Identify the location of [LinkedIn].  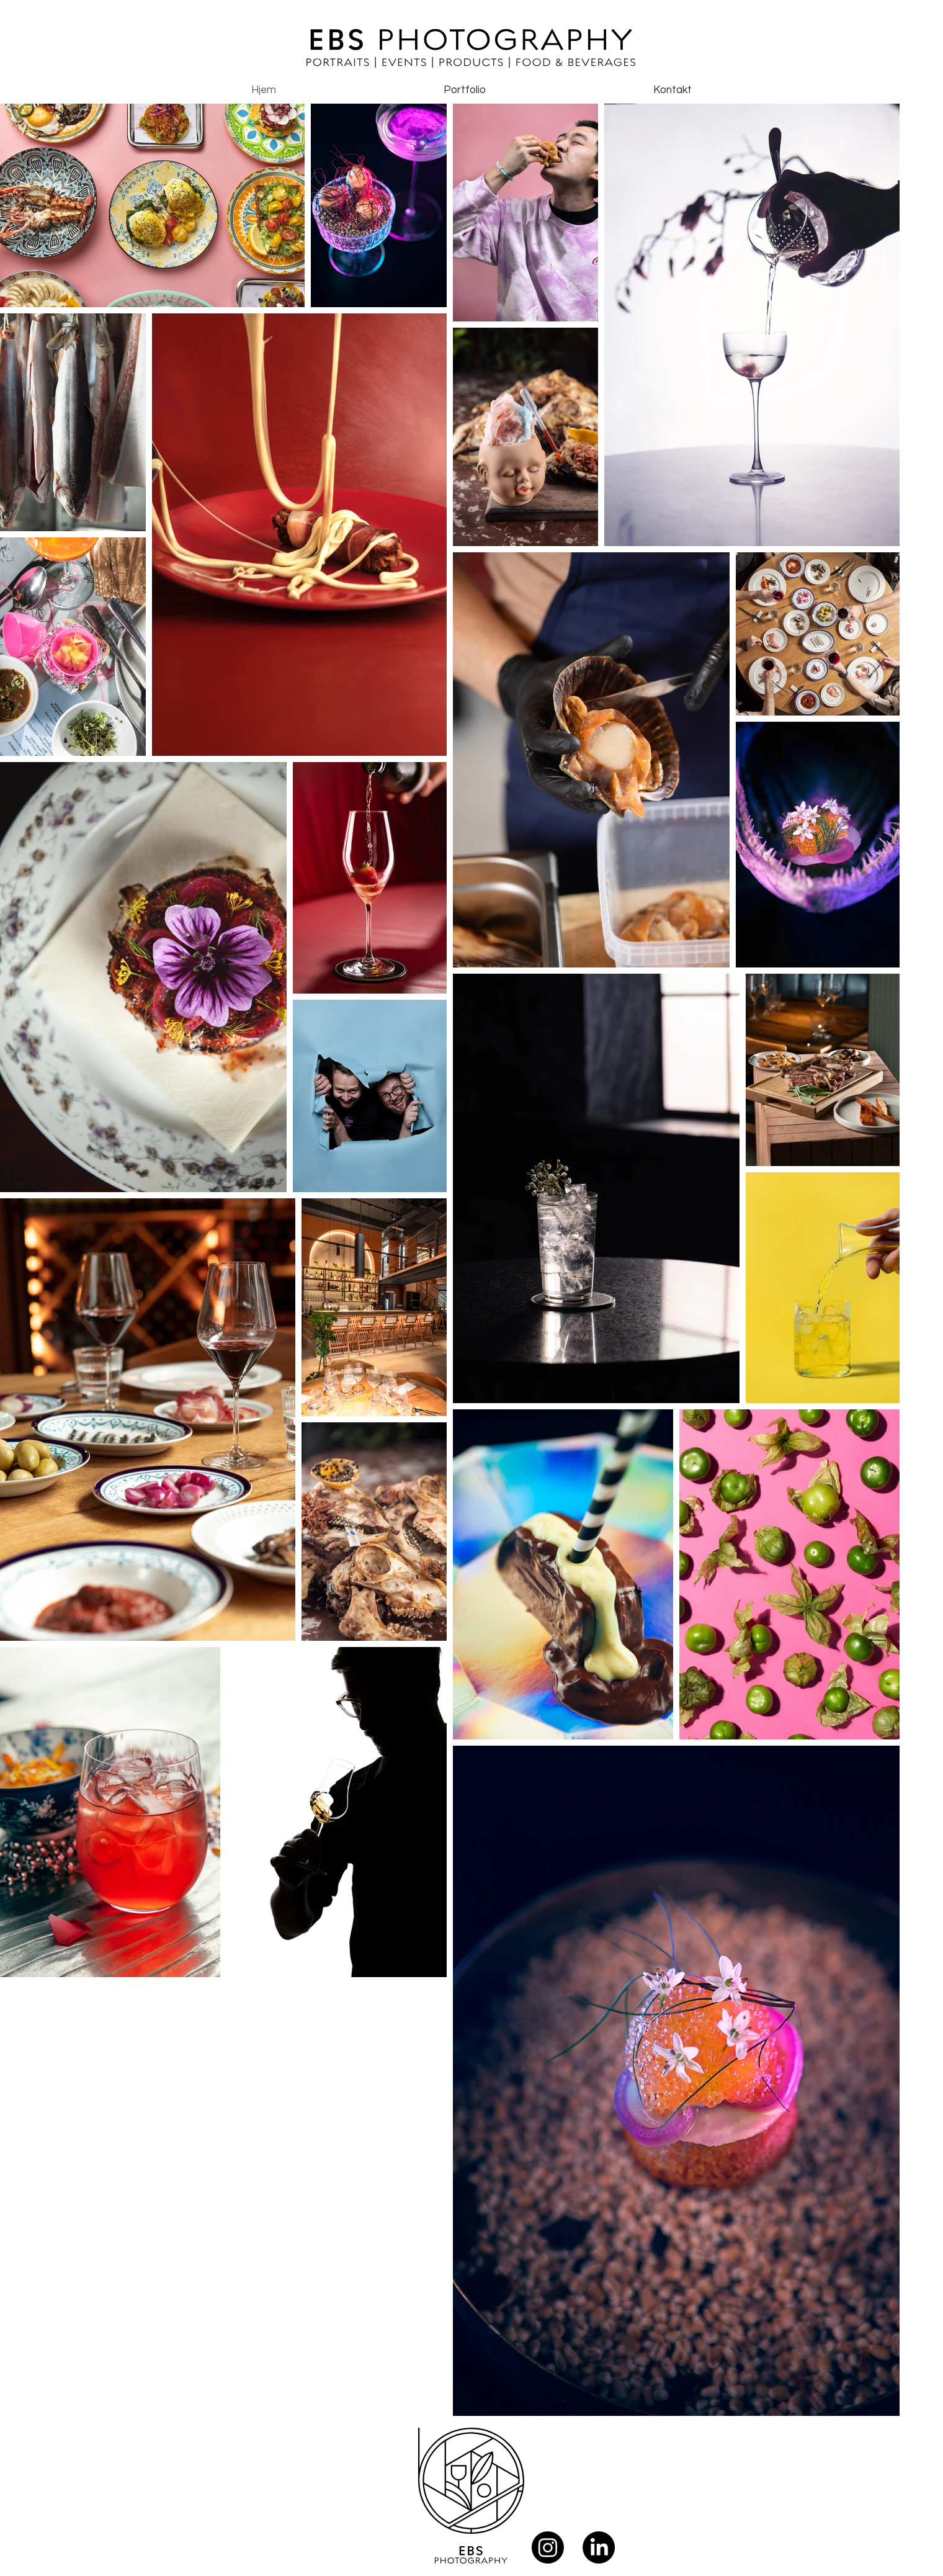
(599, 2547).